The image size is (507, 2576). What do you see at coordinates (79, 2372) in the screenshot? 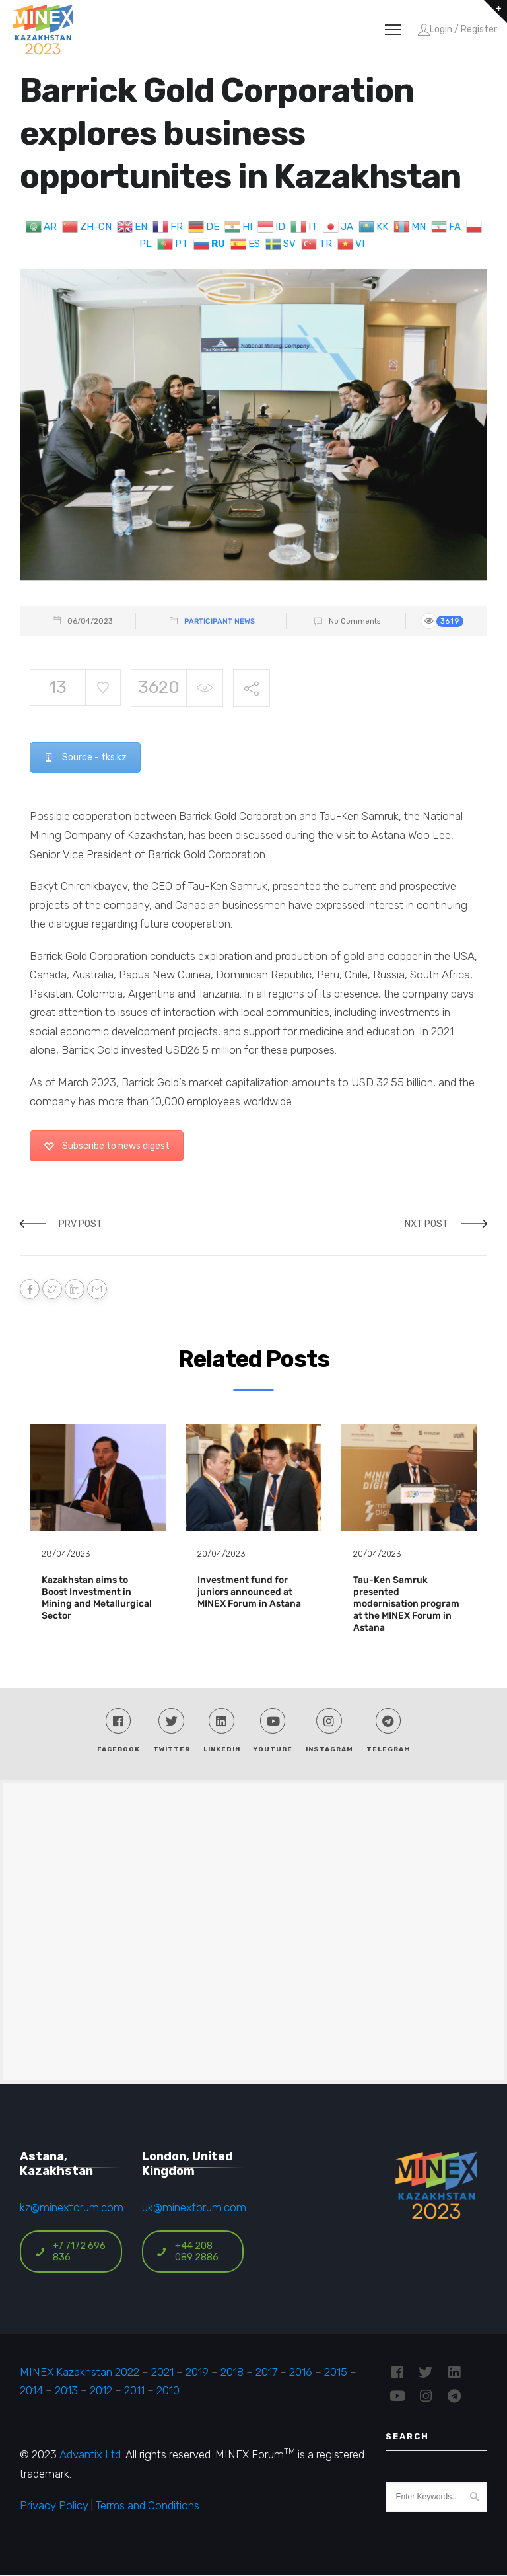
I see `MINEX Kazakhstan 2022` at bounding box center [79, 2372].